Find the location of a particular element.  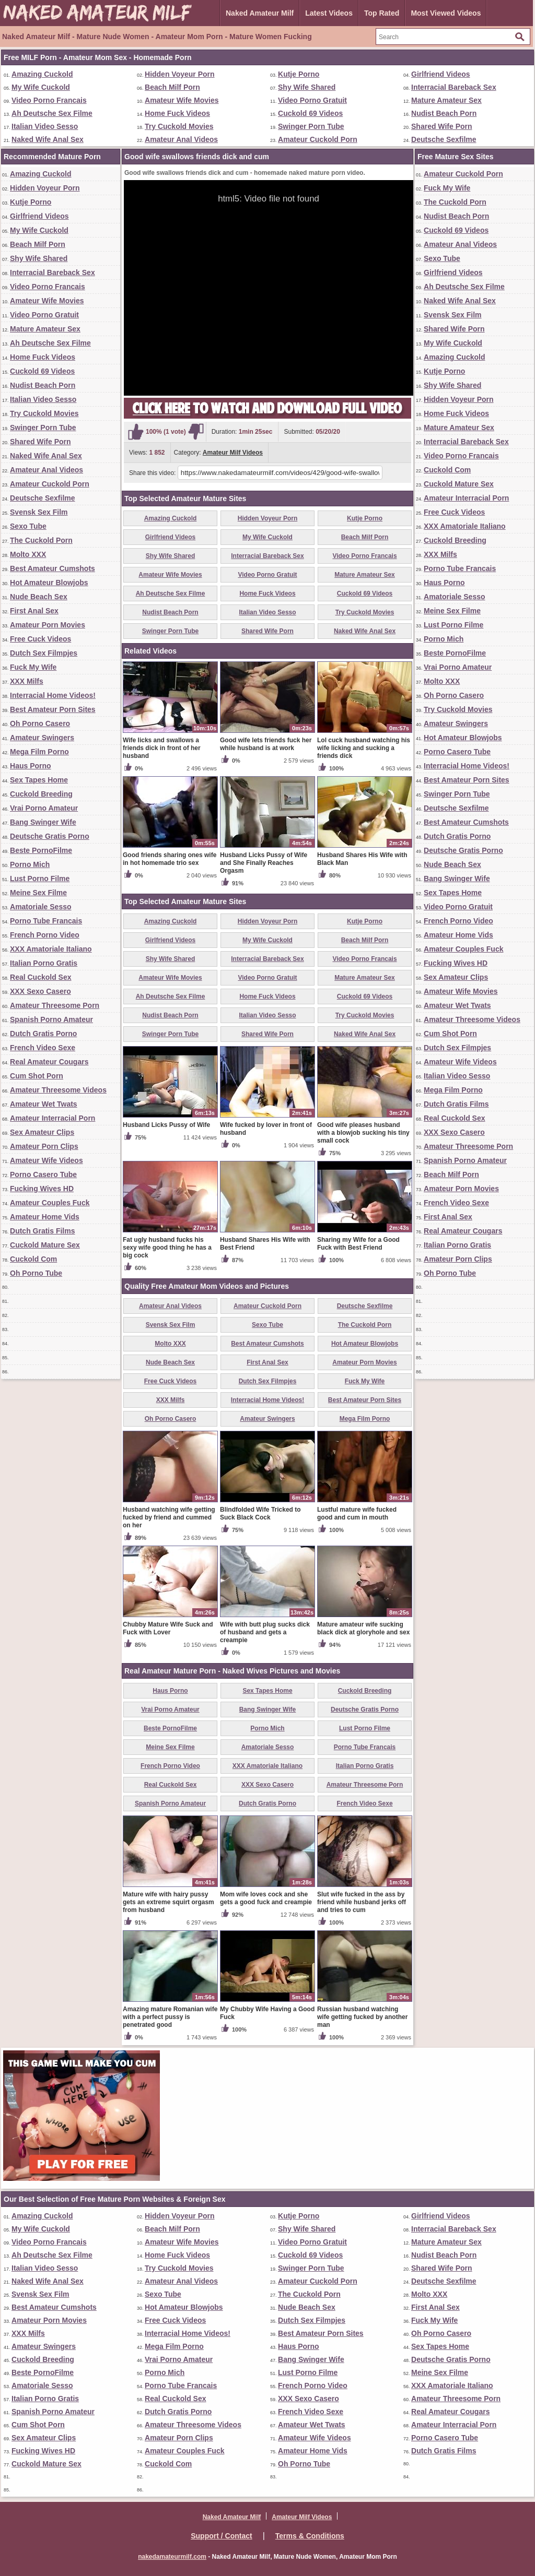

Meine Sex Filme is located at coordinates (38, 892).